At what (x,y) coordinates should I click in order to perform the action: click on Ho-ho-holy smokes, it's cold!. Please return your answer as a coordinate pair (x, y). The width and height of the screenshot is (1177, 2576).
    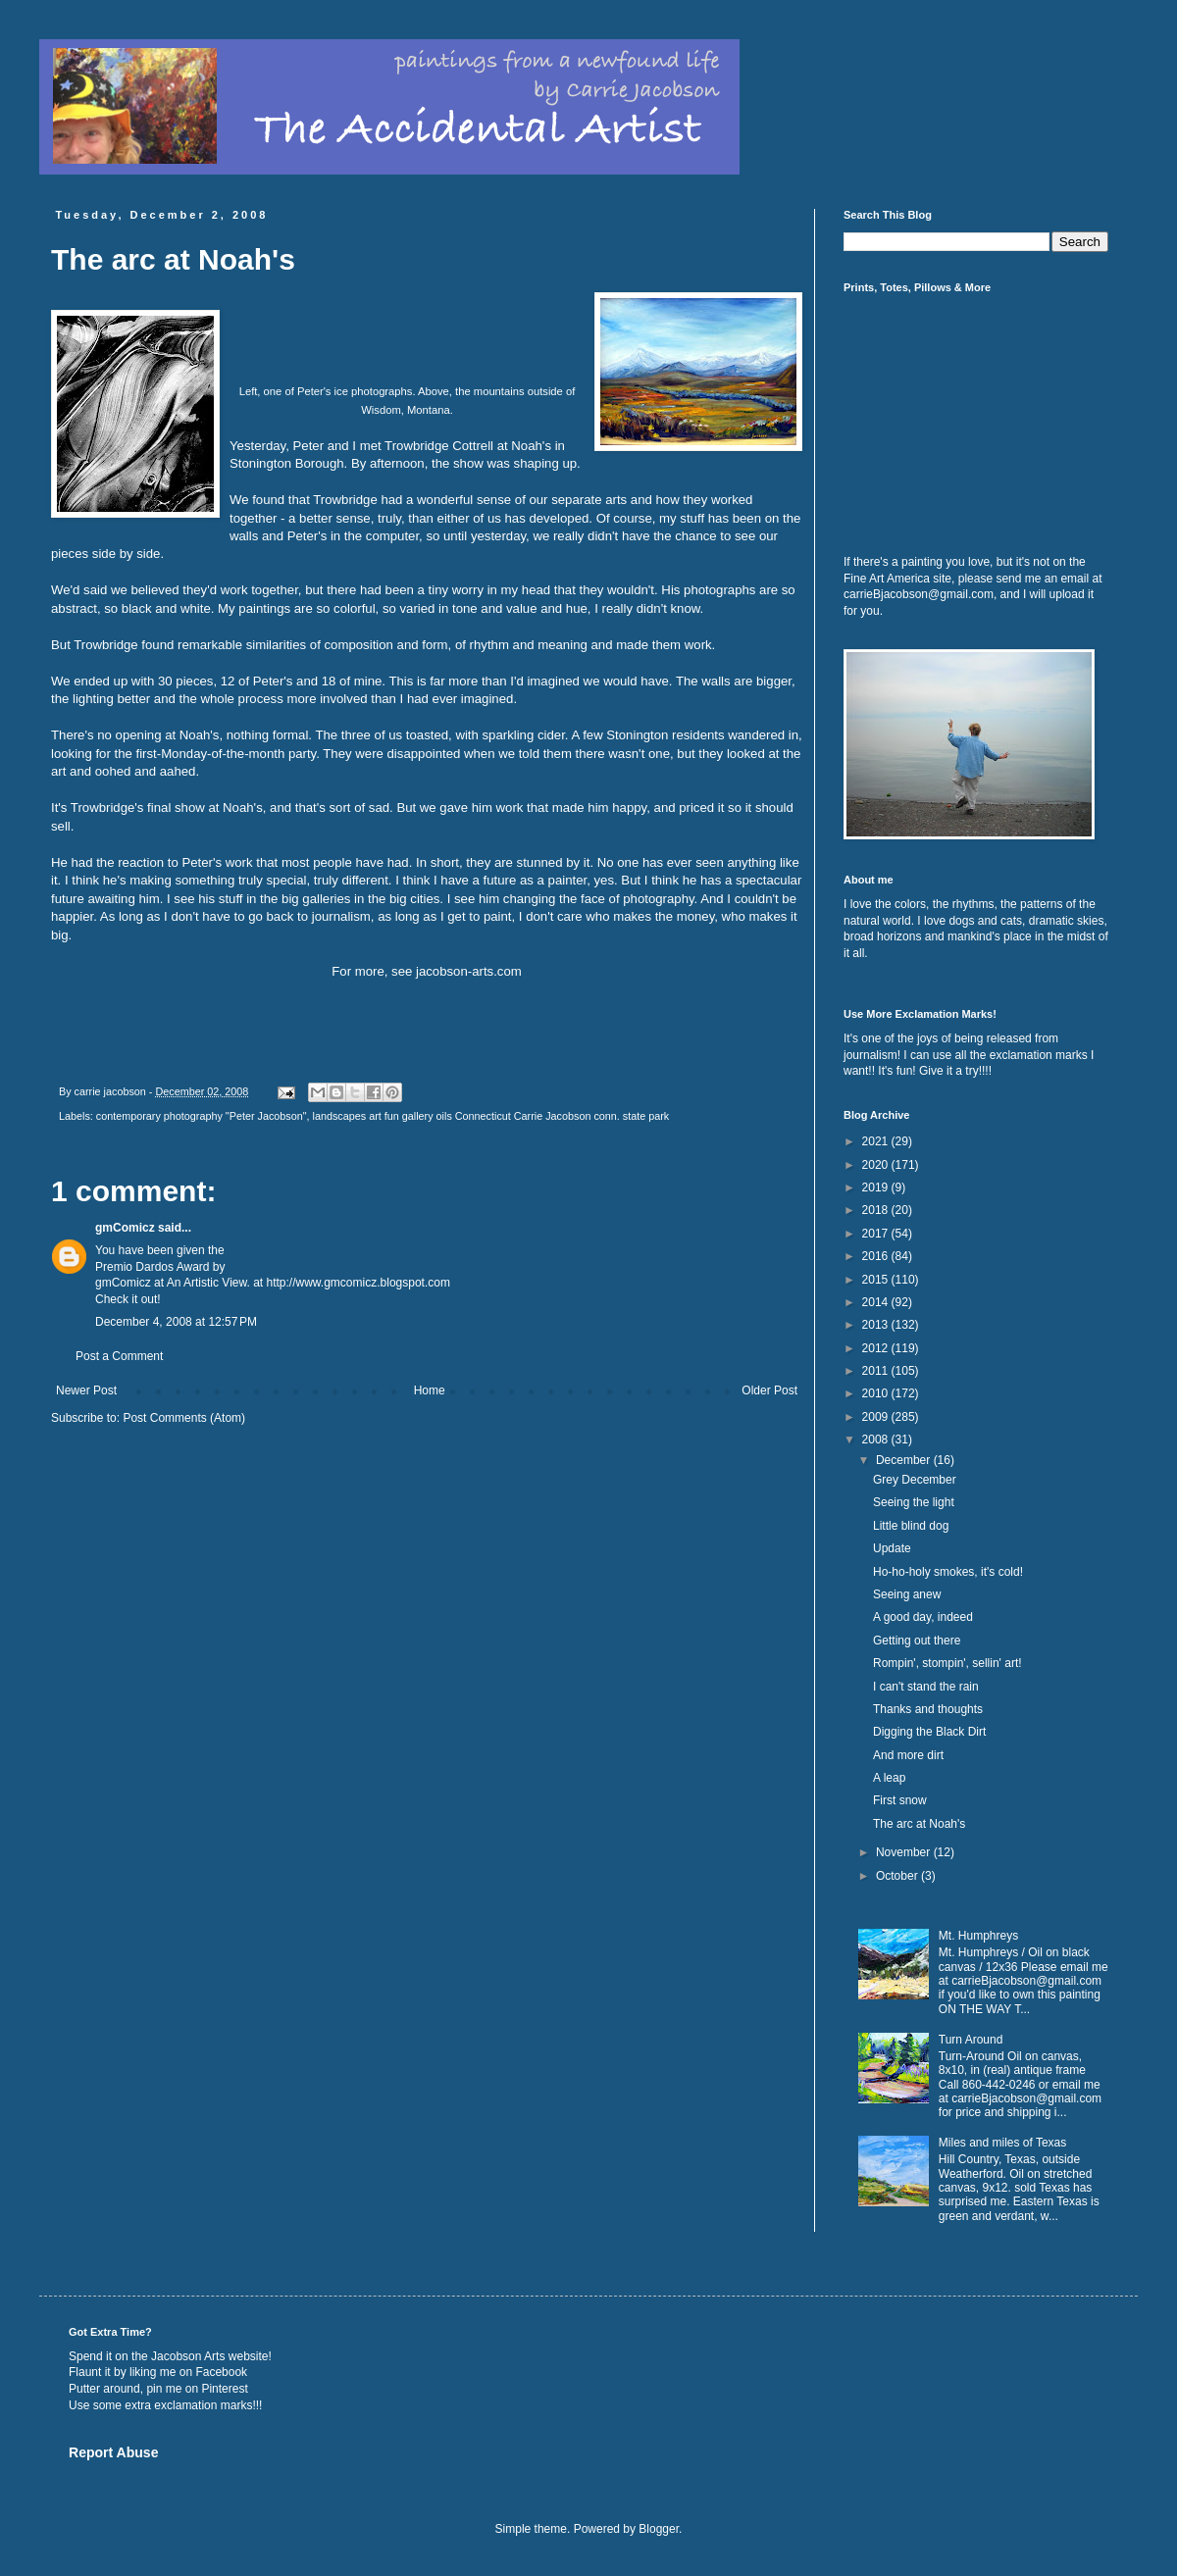
    Looking at the image, I should click on (948, 1572).